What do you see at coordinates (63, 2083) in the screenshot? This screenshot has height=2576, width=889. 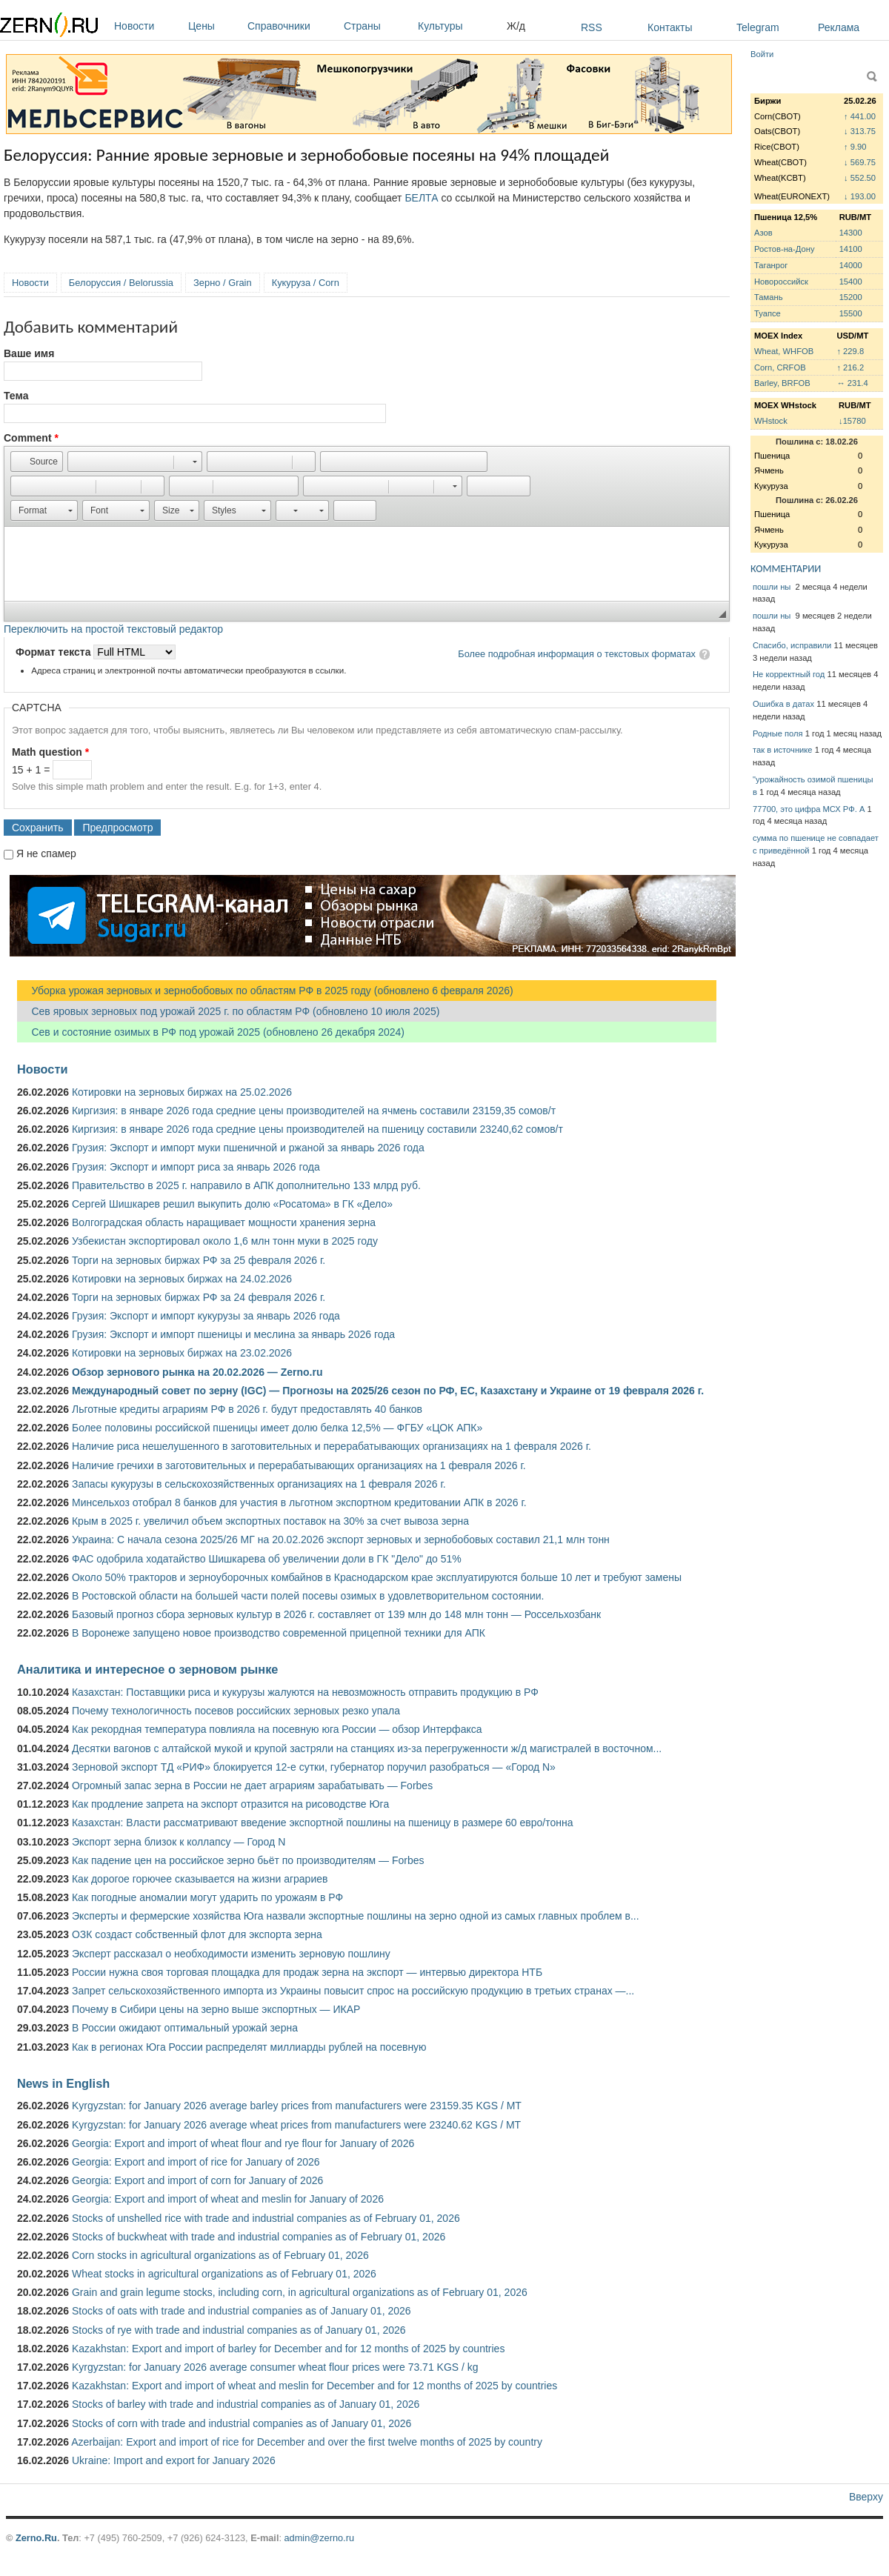 I see `News in English` at bounding box center [63, 2083].